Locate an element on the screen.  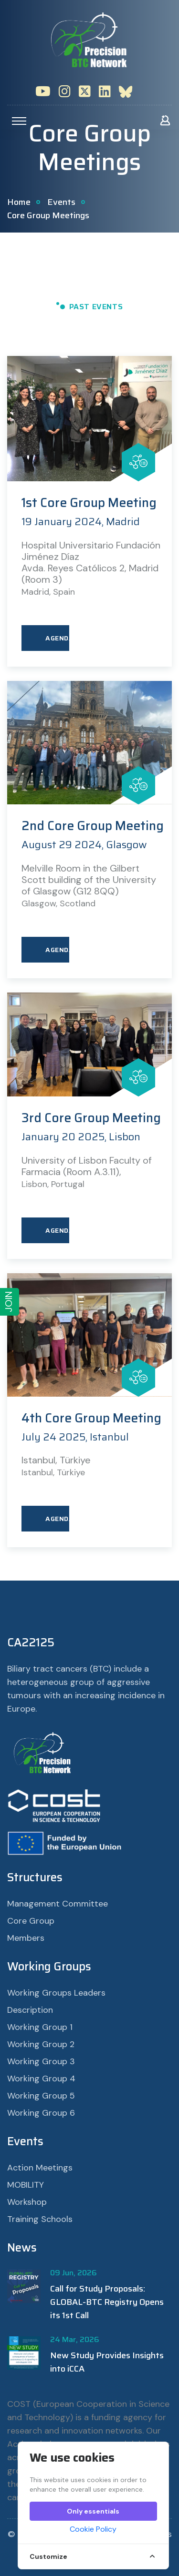
Working Group 5 is located at coordinates (41, 2095).